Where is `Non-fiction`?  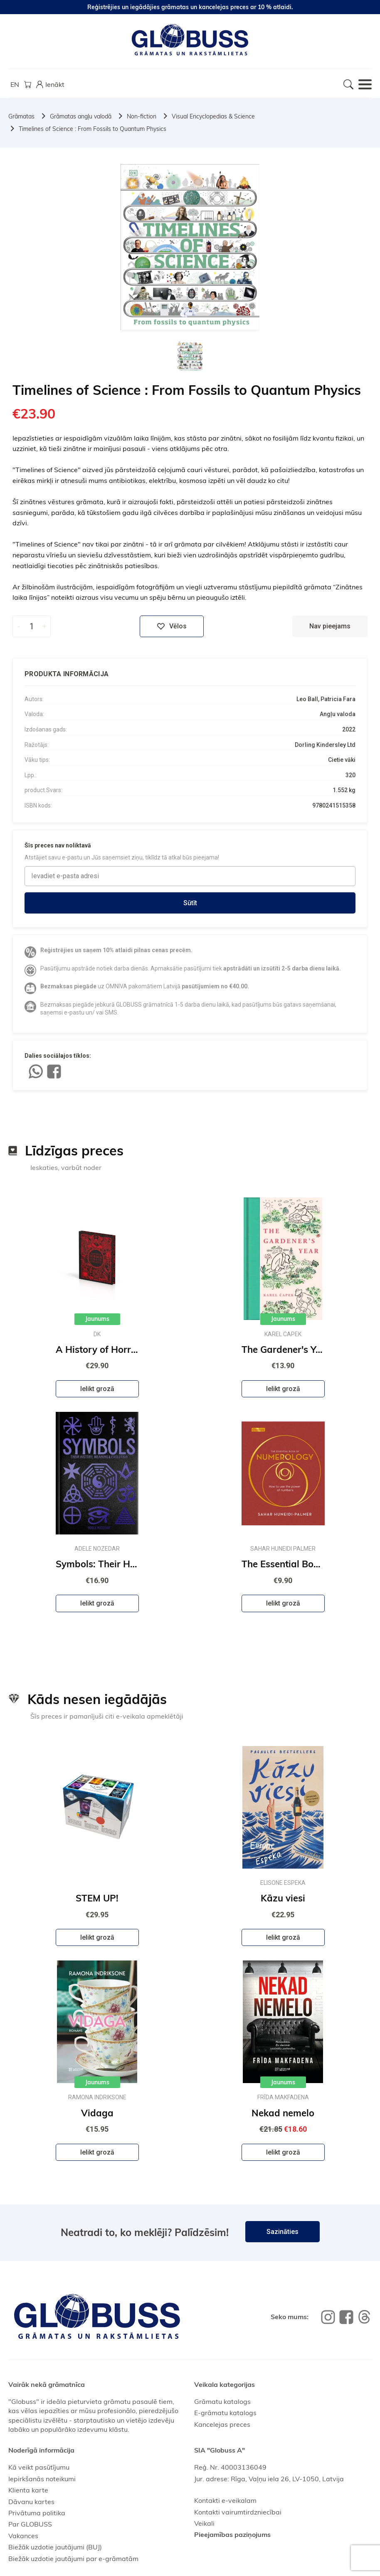 Non-fiction is located at coordinates (141, 116).